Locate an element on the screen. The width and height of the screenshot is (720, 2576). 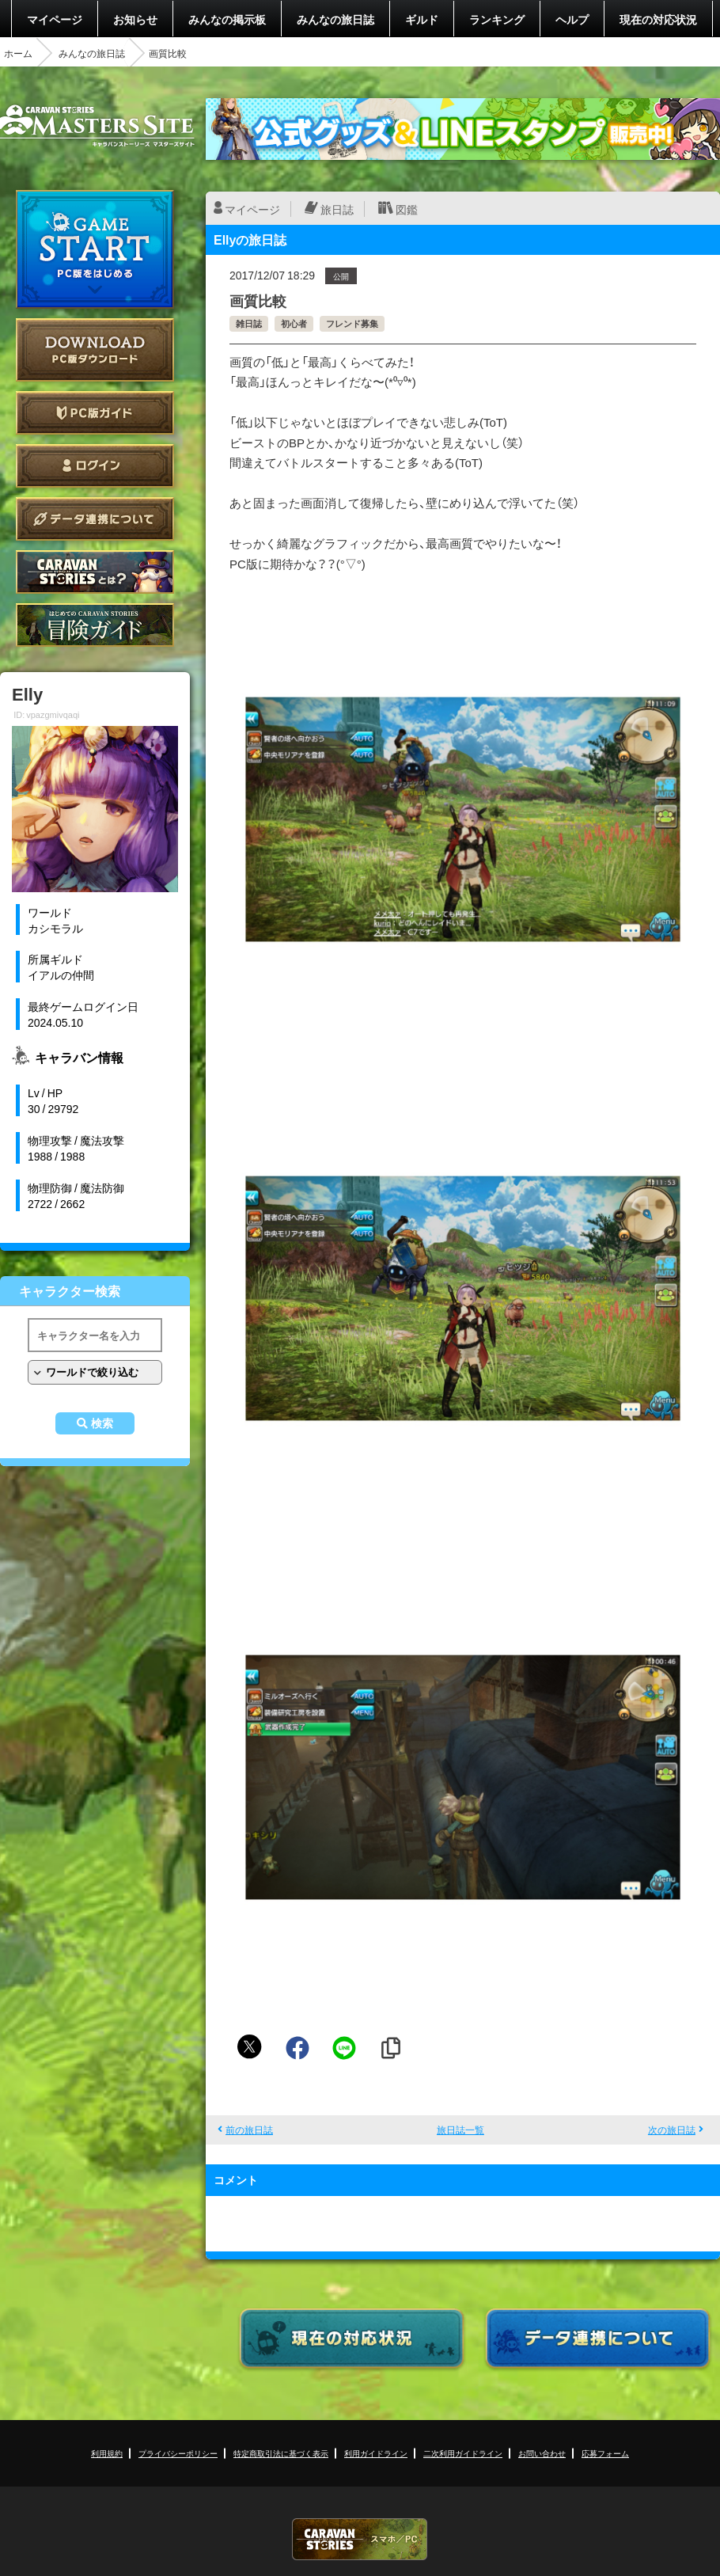
PC版ガイド is located at coordinates (95, 413).